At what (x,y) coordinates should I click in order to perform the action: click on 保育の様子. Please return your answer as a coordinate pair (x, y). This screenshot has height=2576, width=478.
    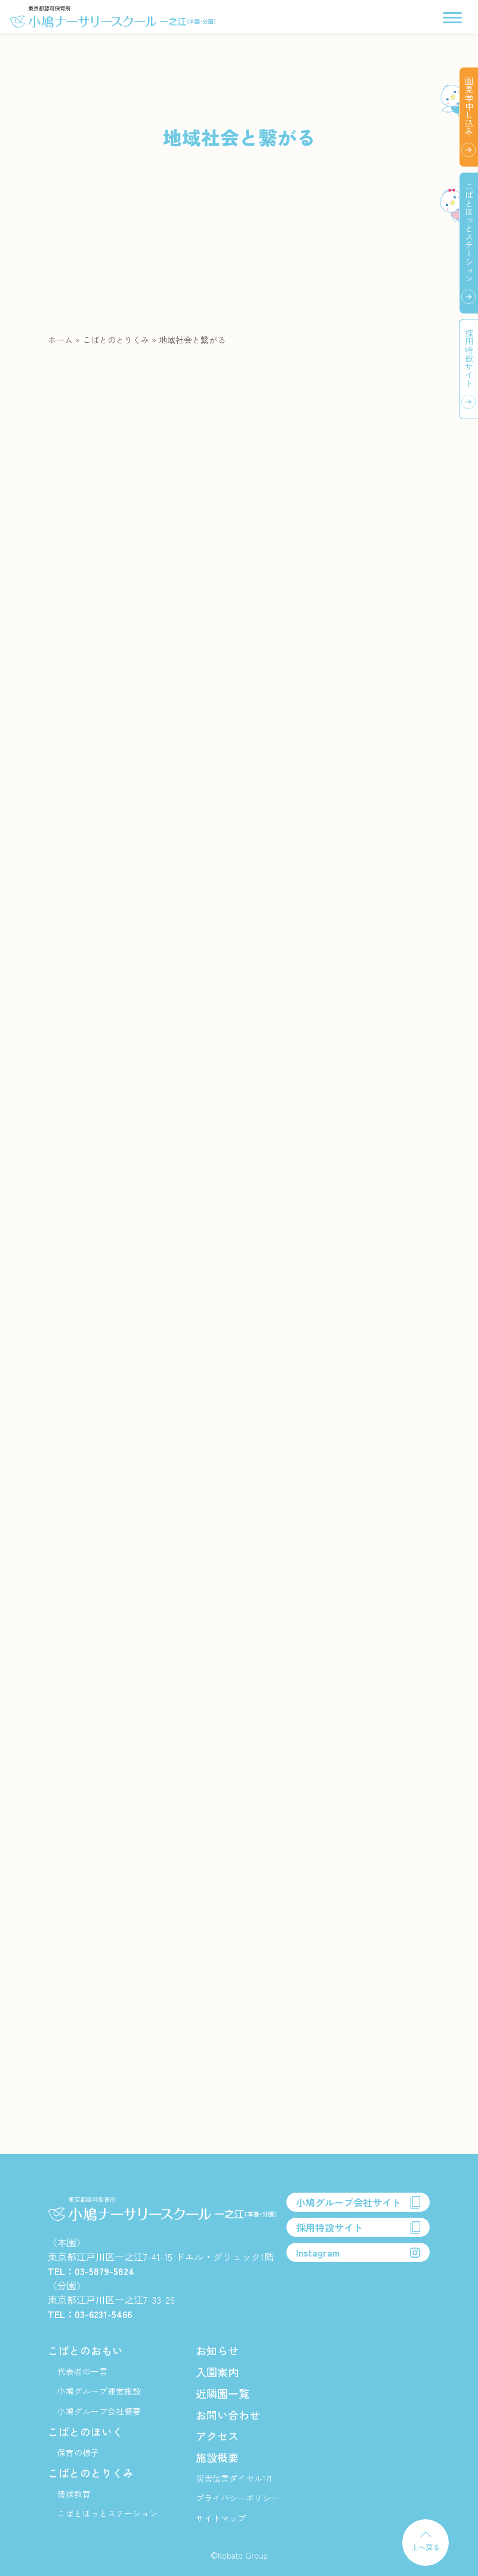
    Looking at the image, I should click on (78, 2452).